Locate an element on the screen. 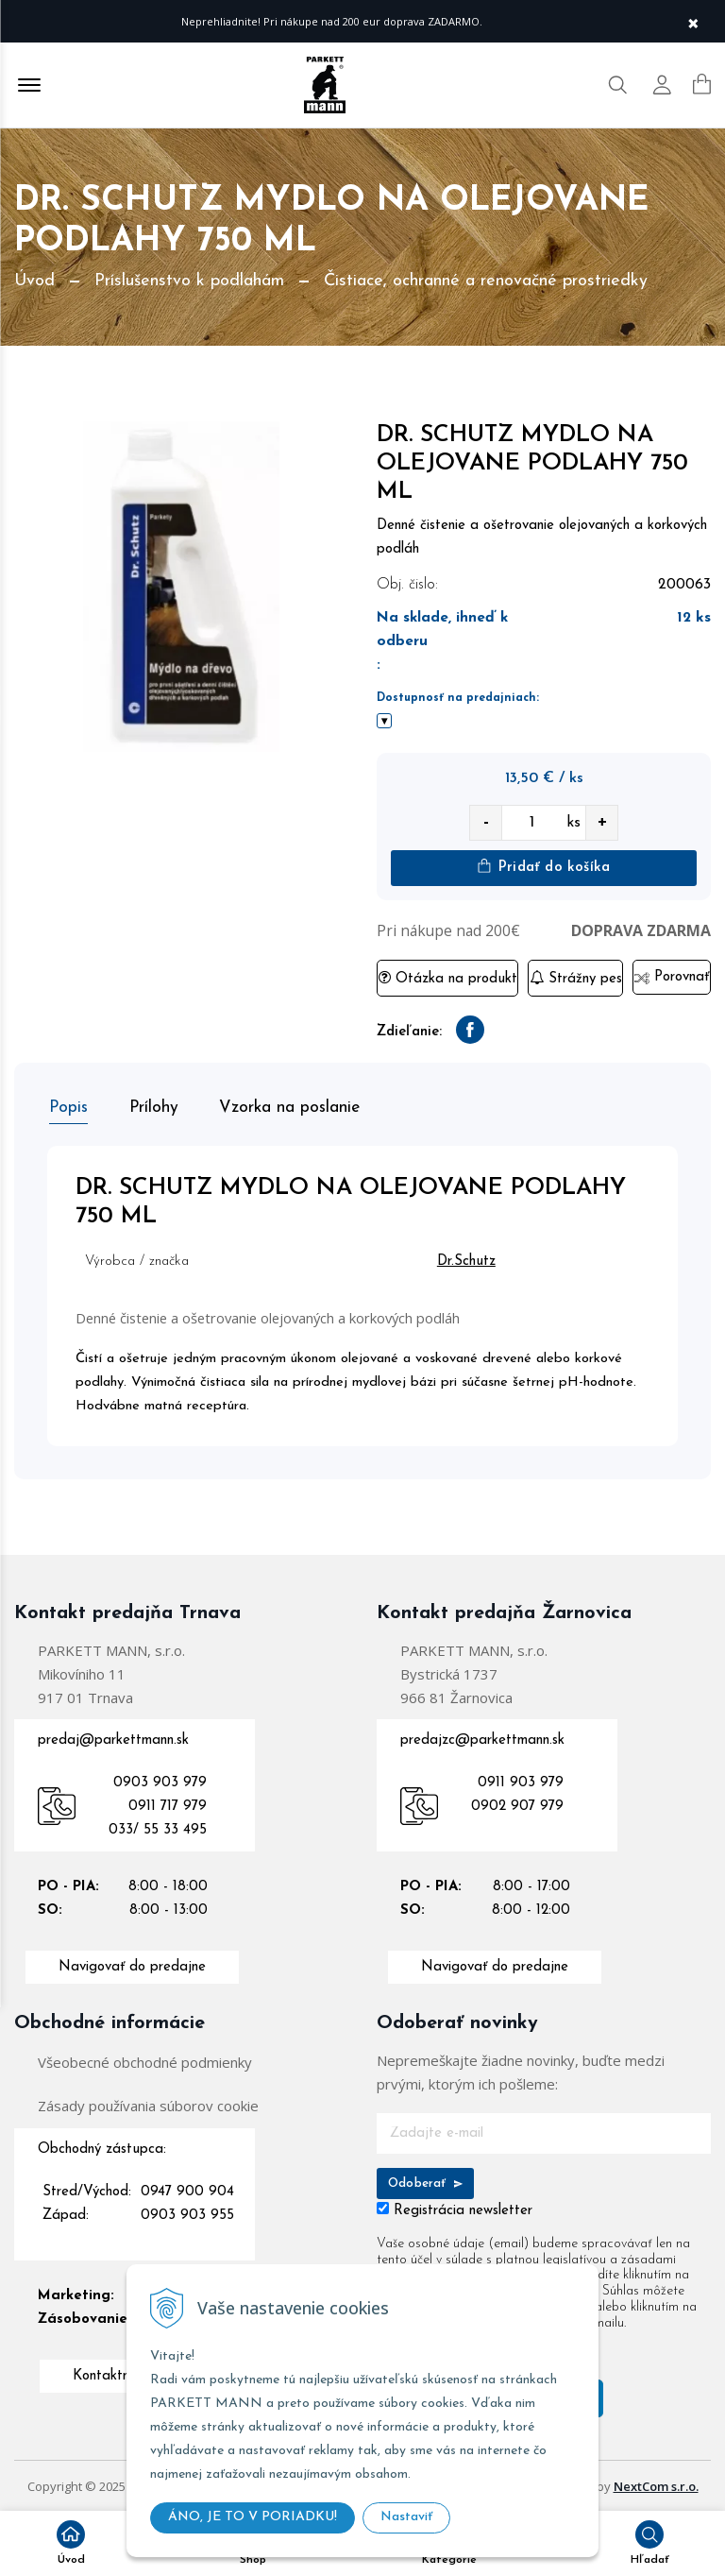 The image size is (725, 2576). 033/ 55 33 495 is located at coordinates (158, 1827).